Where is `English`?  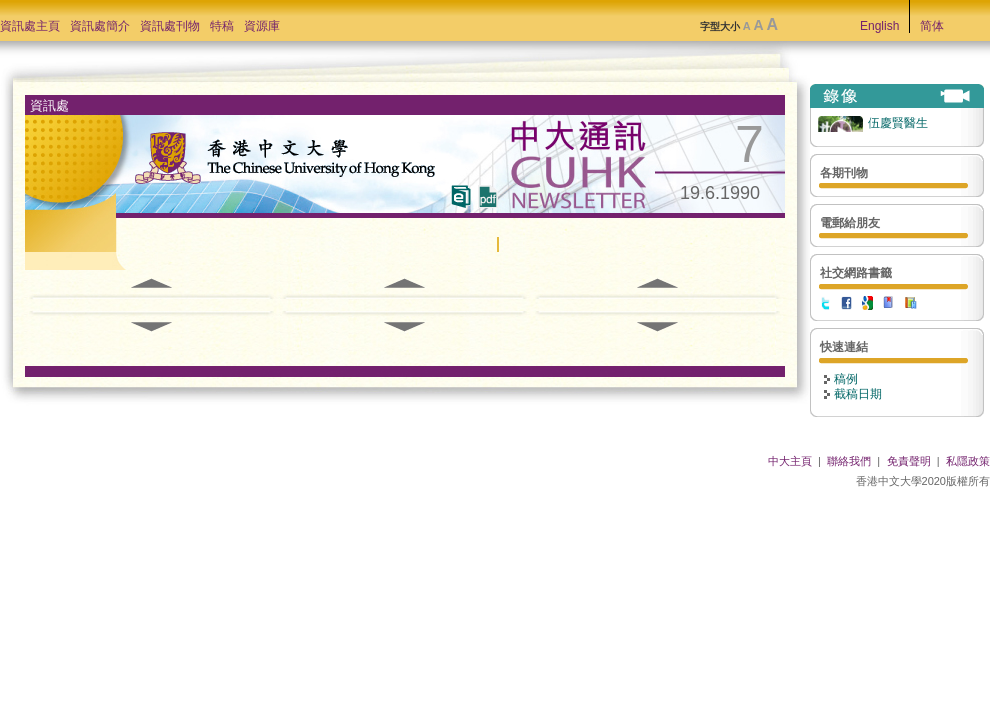 English is located at coordinates (879, 26).